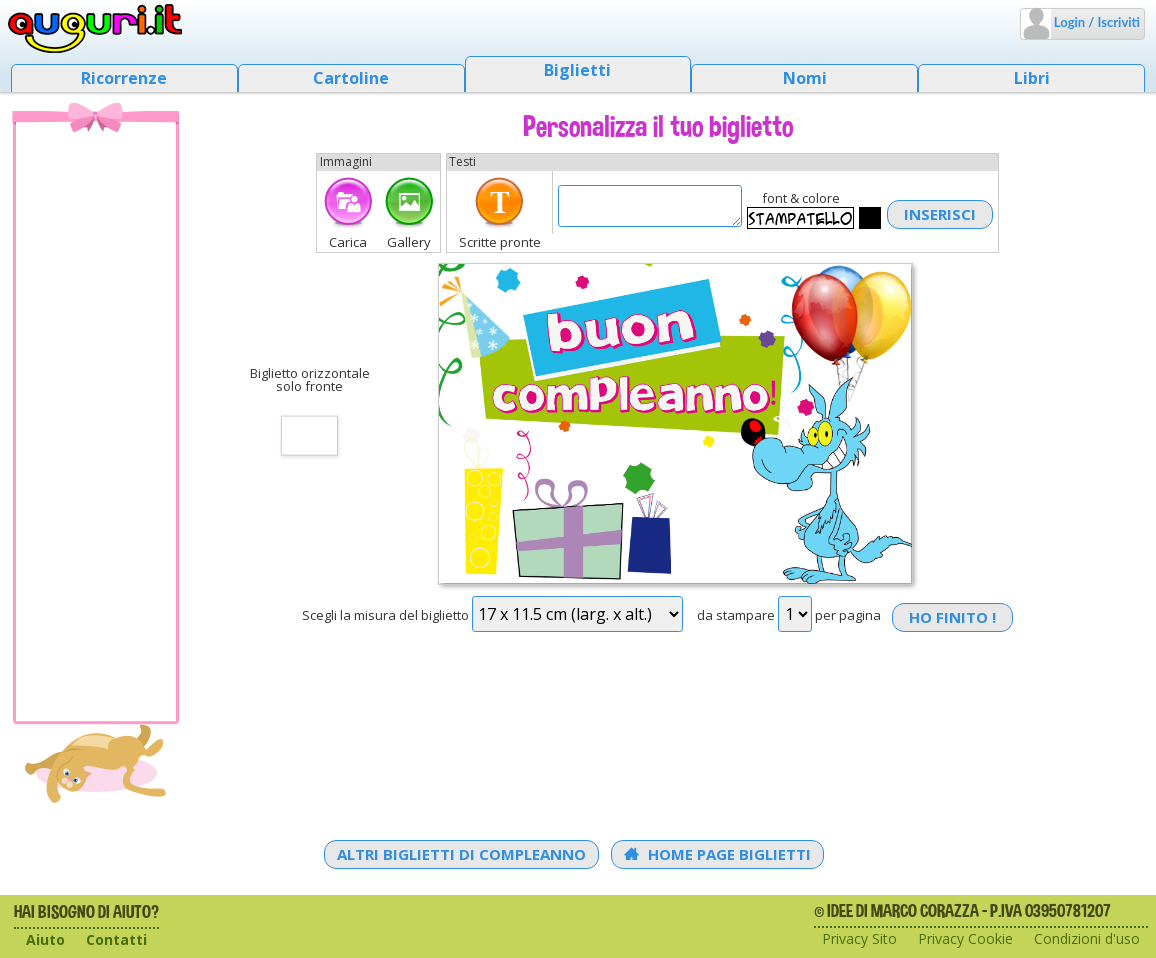 The height and width of the screenshot is (958, 1156). What do you see at coordinates (717, 854) in the screenshot?
I see `Home Page Biglietti` at bounding box center [717, 854].